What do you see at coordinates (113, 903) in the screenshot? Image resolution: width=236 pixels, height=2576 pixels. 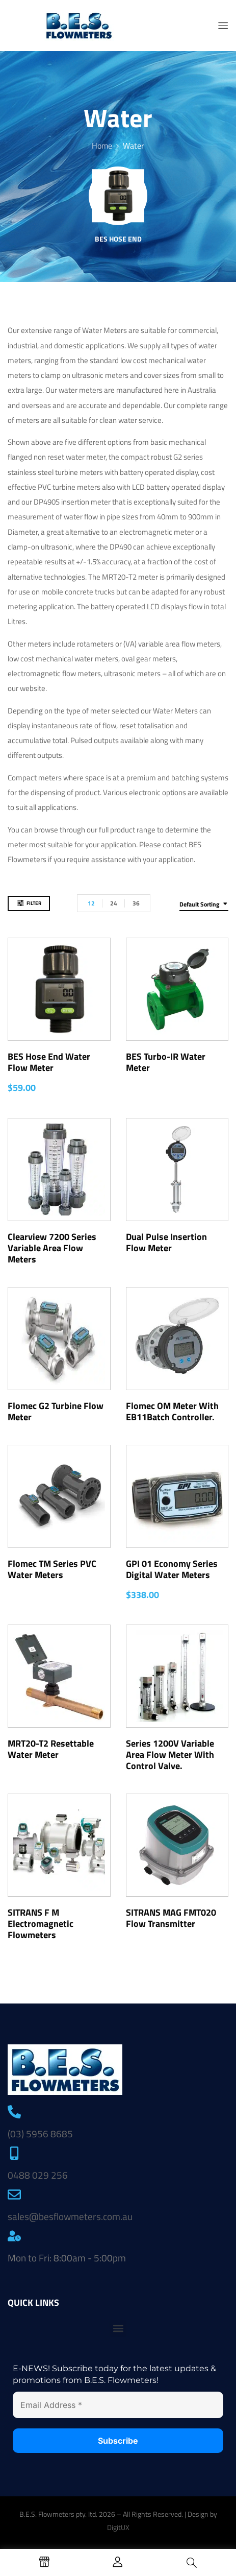 I see `24` at bounding box center [113, 903].